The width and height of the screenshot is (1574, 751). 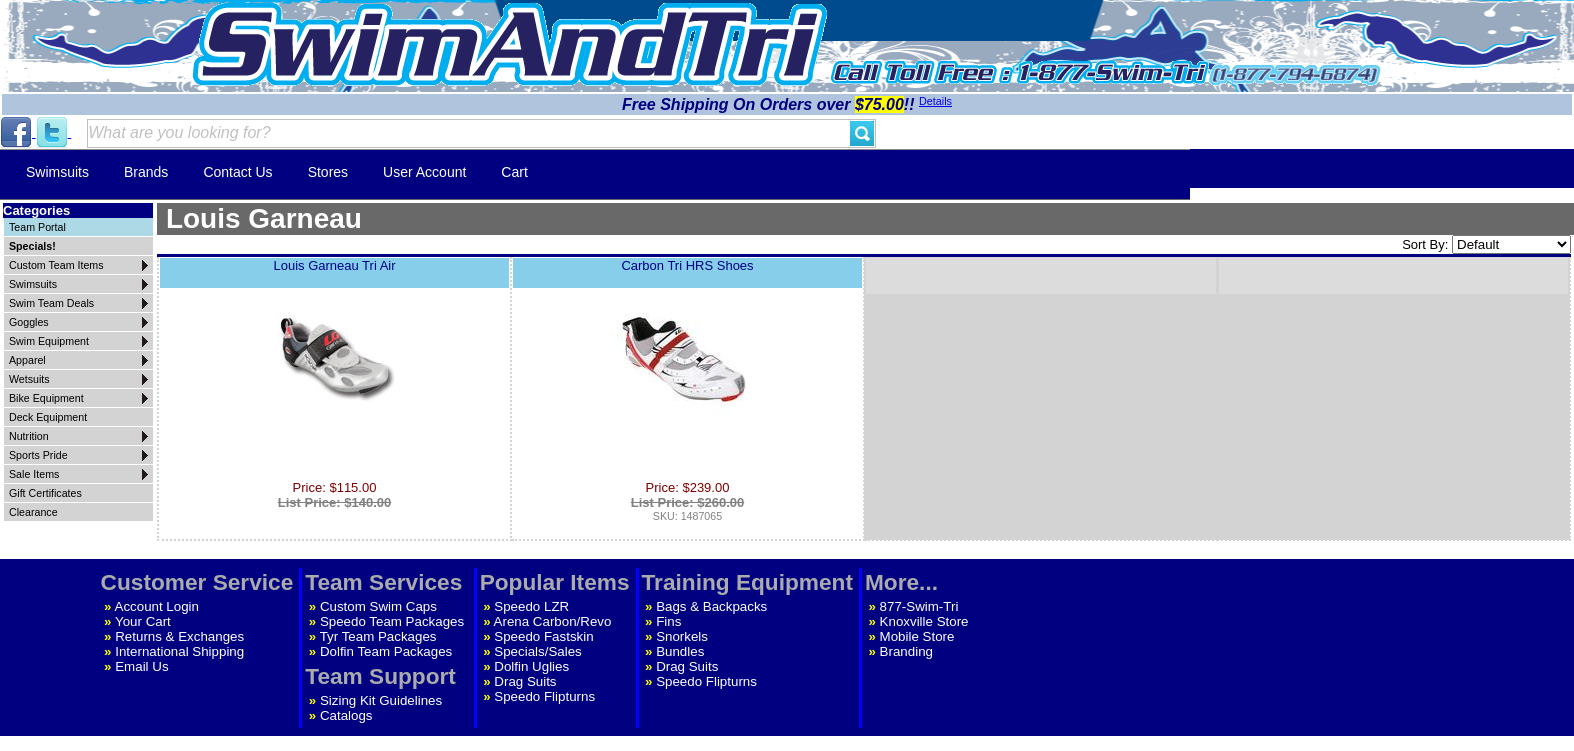 I want to click on Stores, so click(x=328, y=172).